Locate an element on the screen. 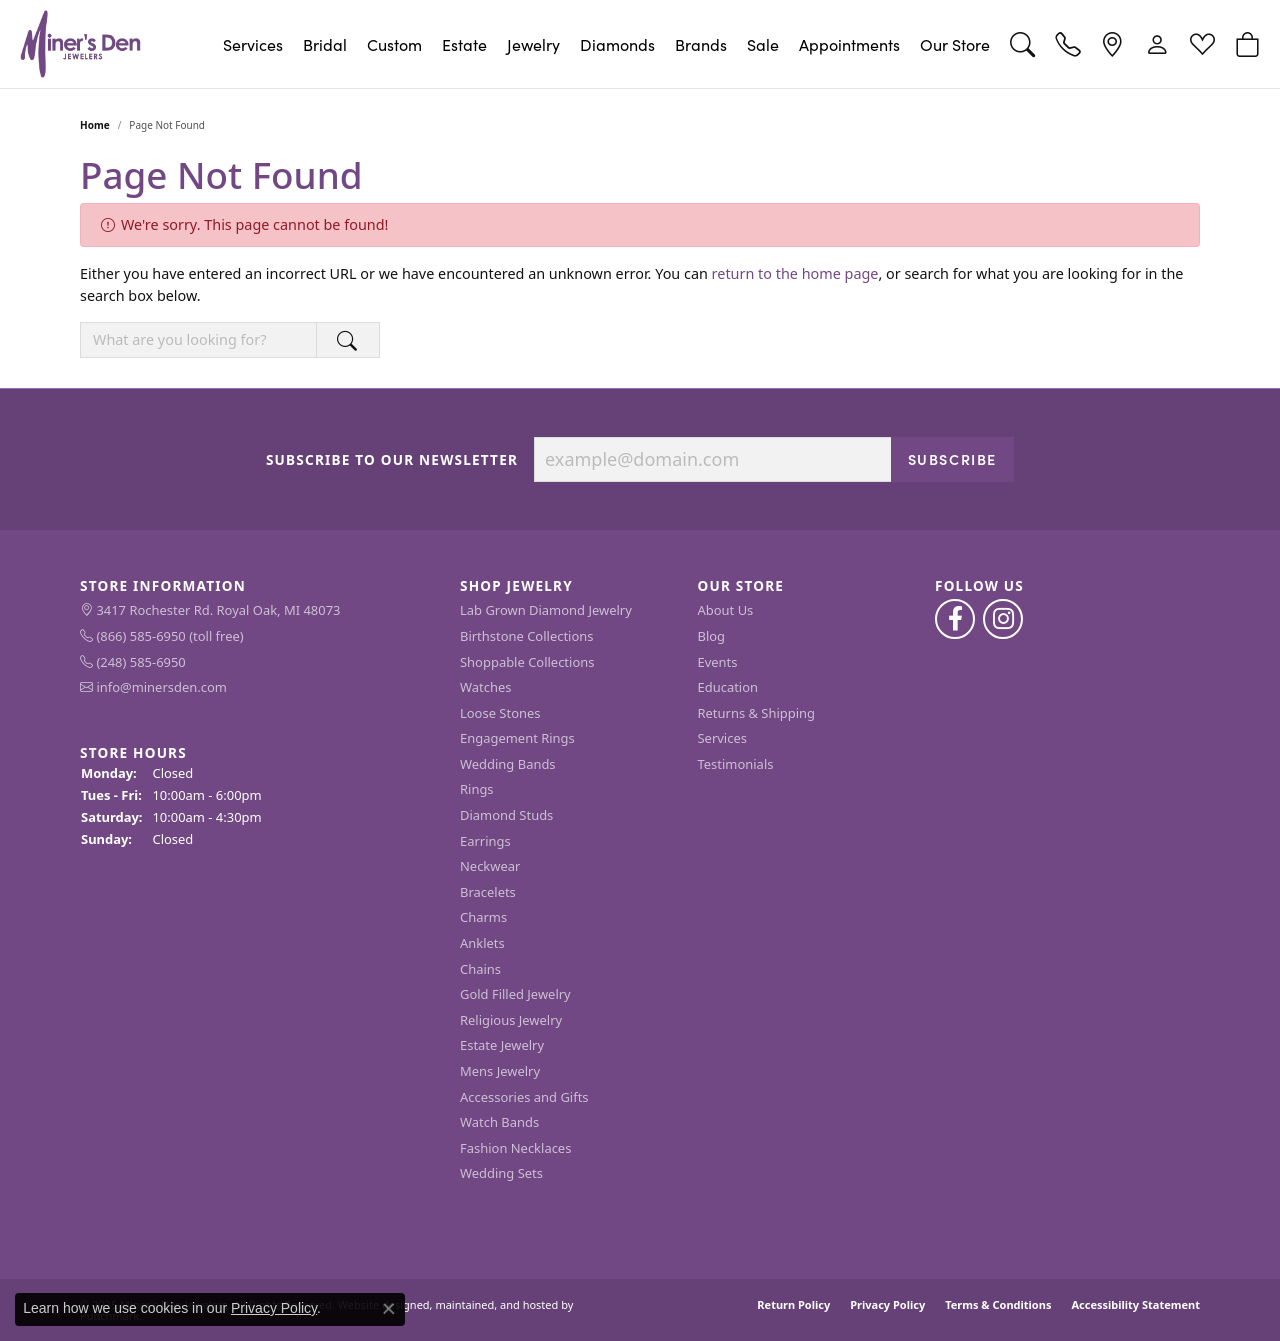 The height and width of the screenshot is (1341, 1280). Estate is located at coordinates (464, 44).